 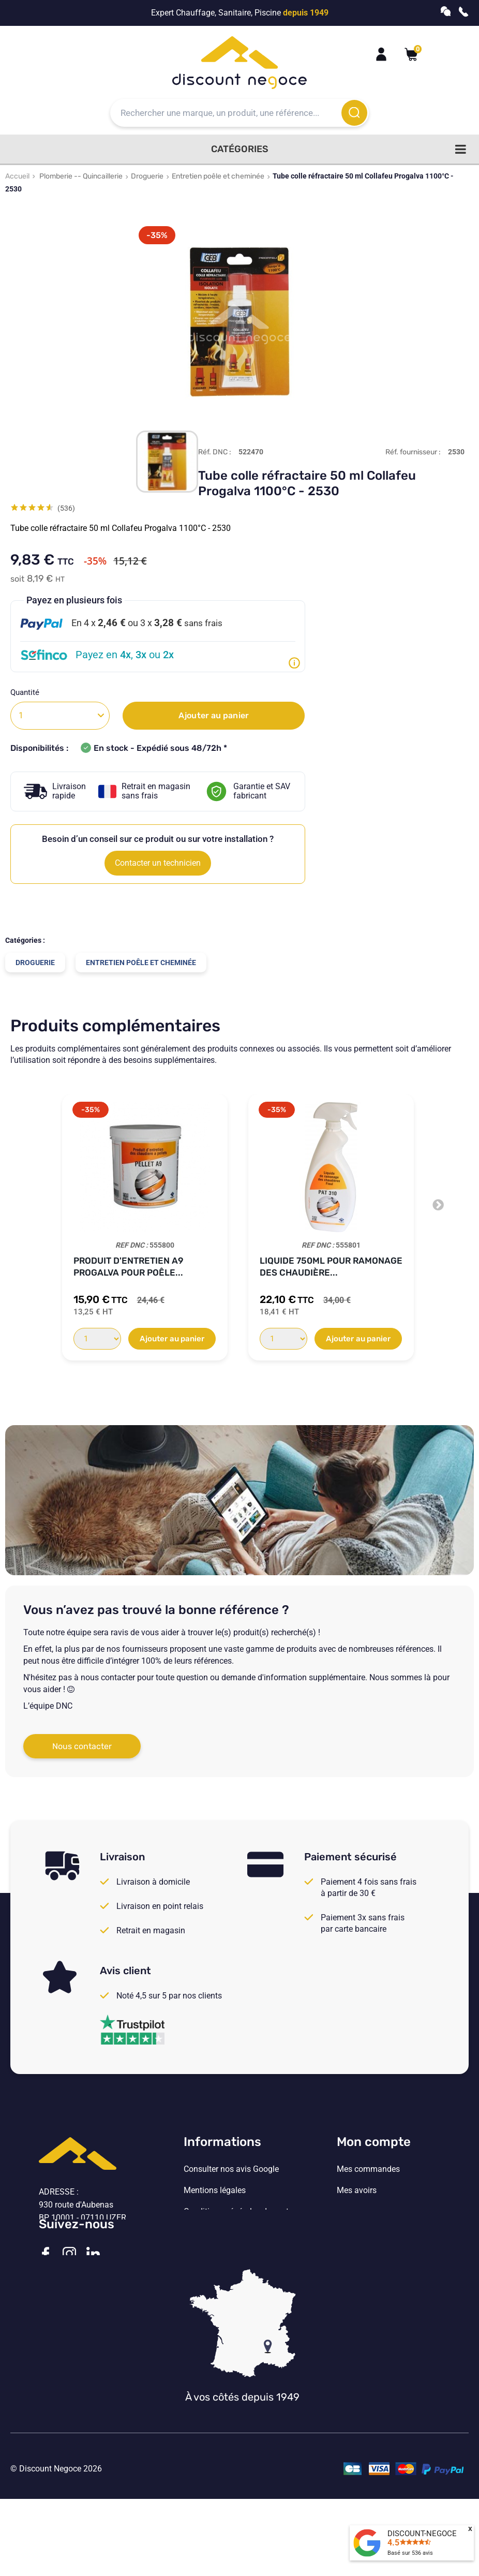 I want to click on Entretien poêle et cheminée, so click(x=218, y=176).